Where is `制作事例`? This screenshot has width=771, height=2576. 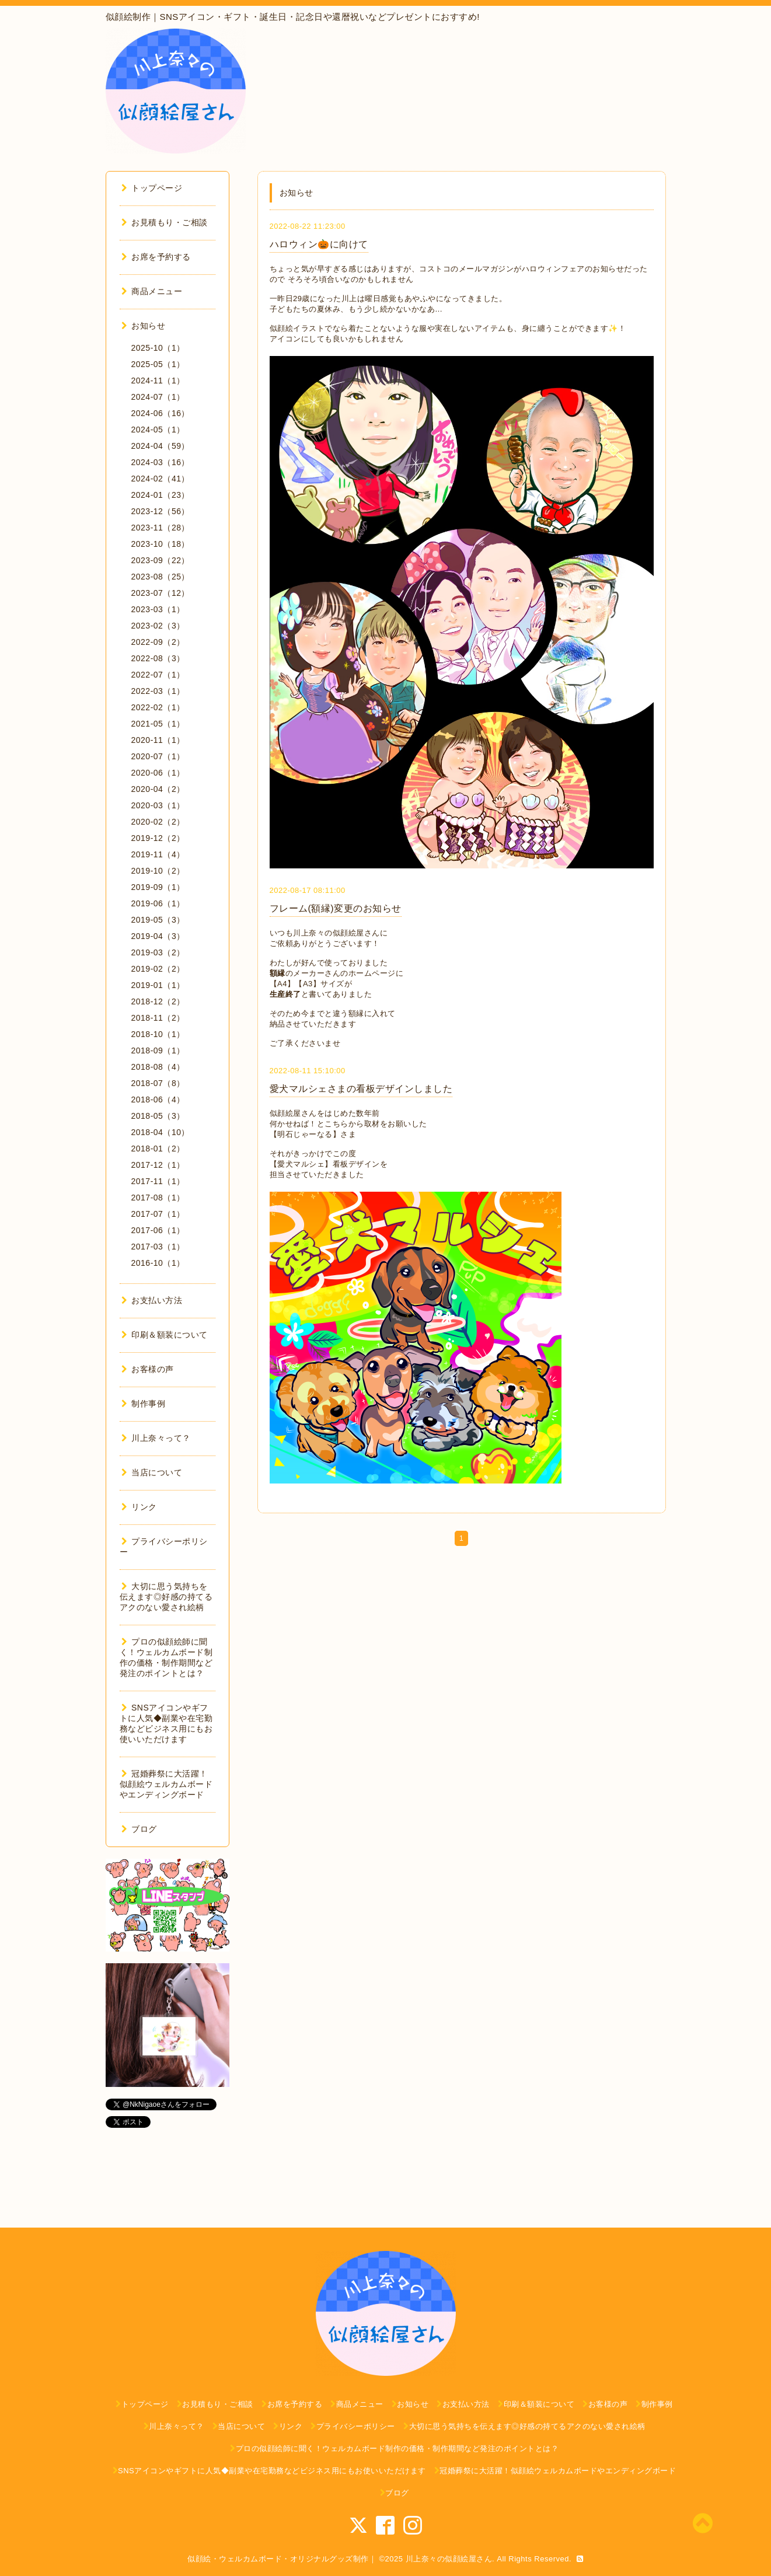 制作事例 is located at coordinates (143, 1403).